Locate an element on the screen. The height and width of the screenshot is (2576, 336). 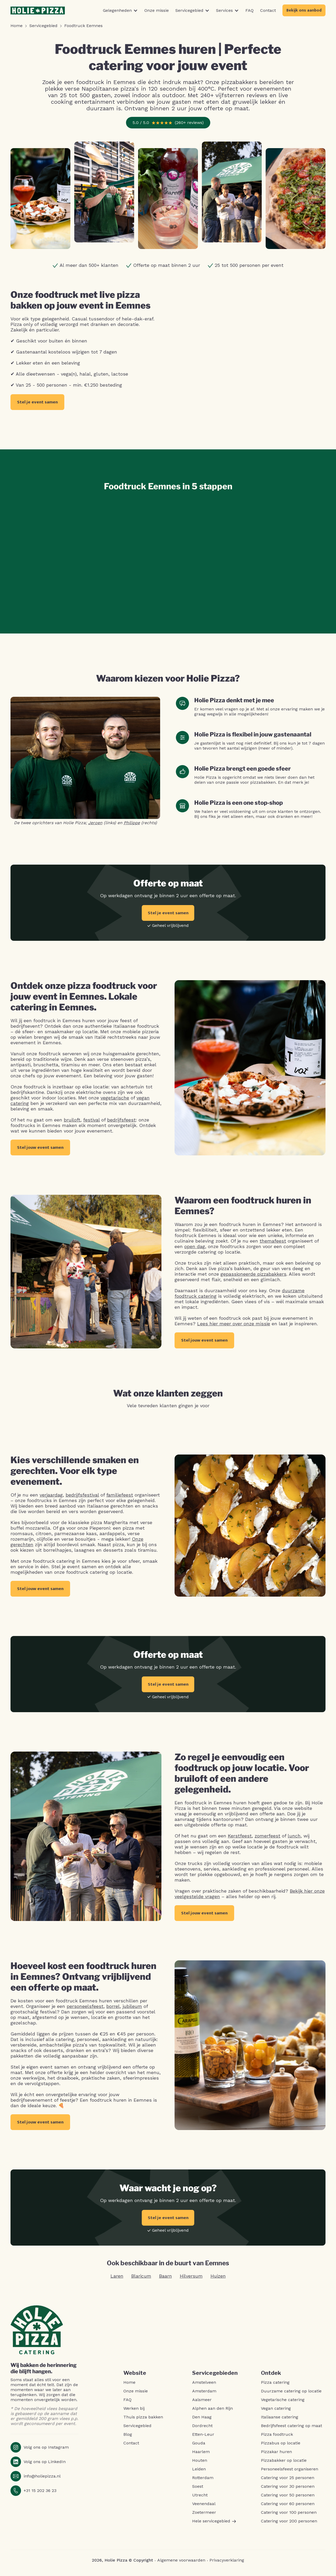
Huizen is located at coordinates (218, 2280).